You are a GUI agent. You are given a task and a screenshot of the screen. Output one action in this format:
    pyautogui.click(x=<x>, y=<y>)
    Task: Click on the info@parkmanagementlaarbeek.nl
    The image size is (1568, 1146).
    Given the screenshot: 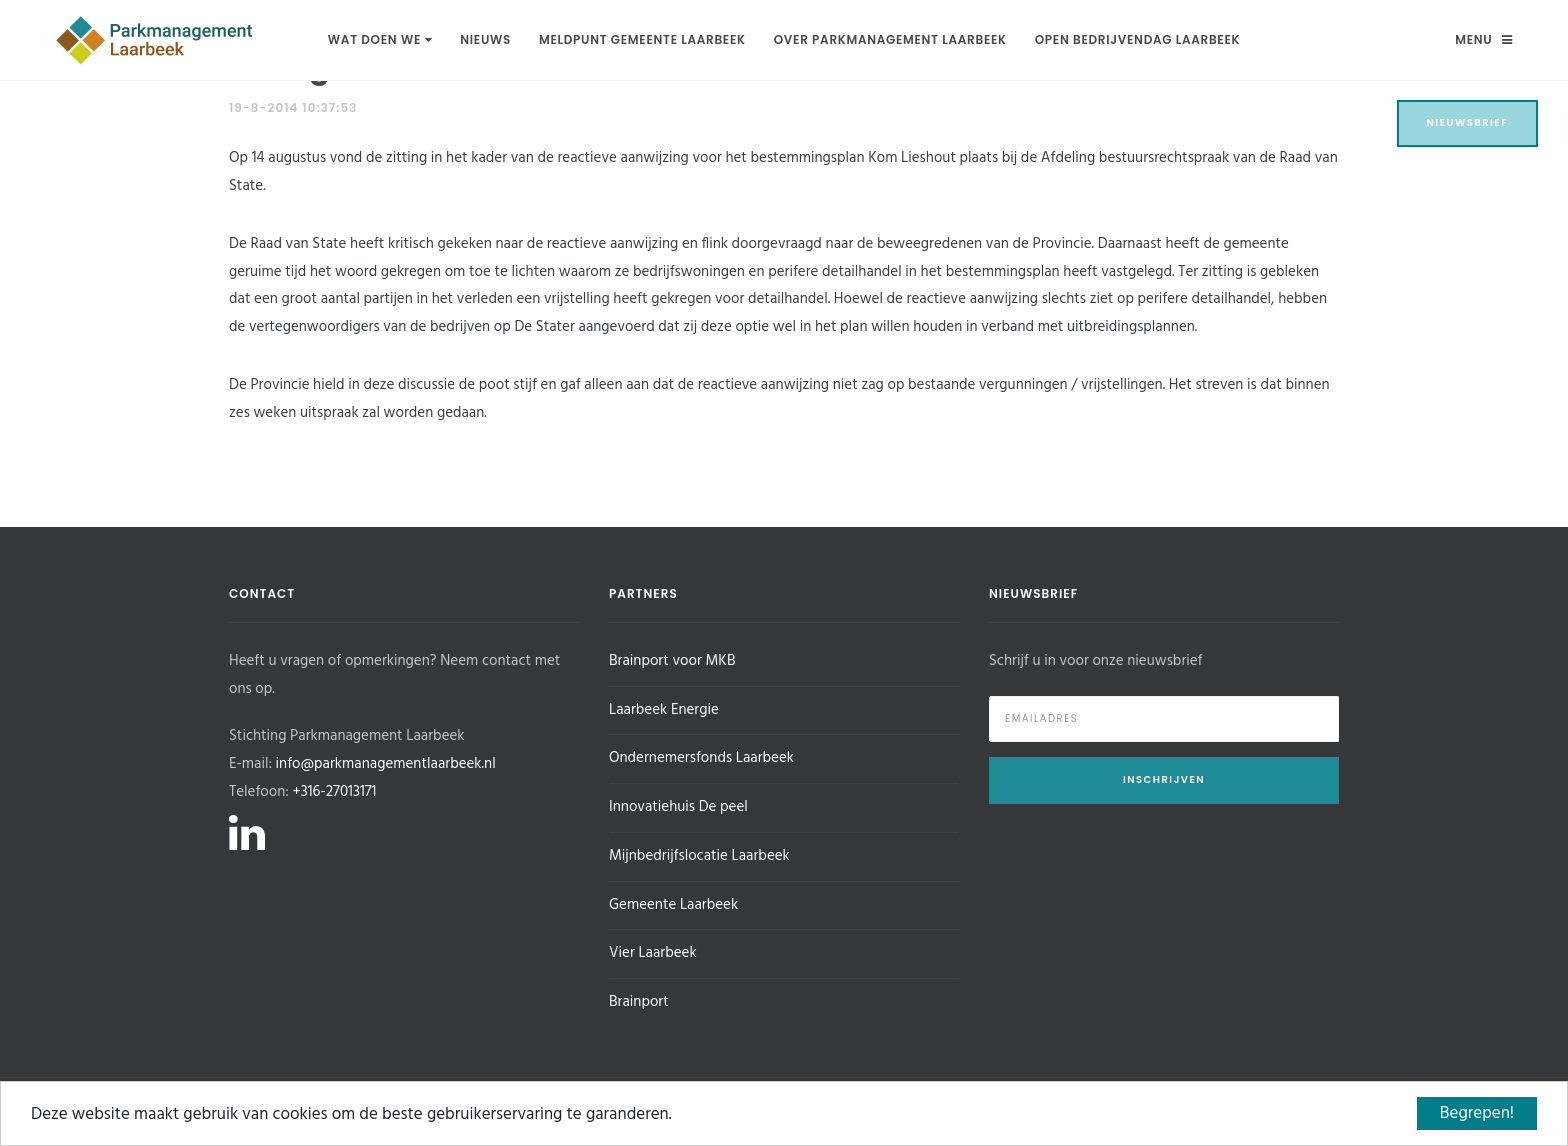 What is the action you would take?
    pyautogui.click(x=386, y=764)
    